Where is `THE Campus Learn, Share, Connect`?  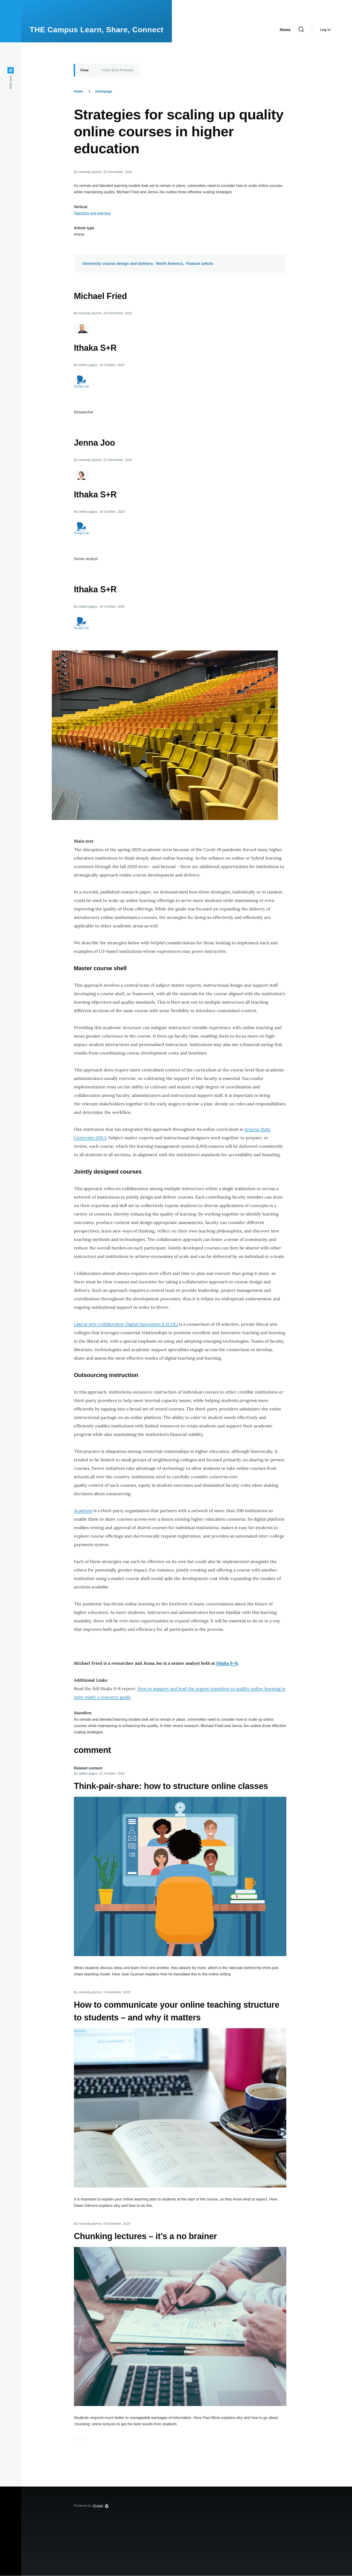
THE Campus Learn, Share, Connect is located at coordinates (96, 29).